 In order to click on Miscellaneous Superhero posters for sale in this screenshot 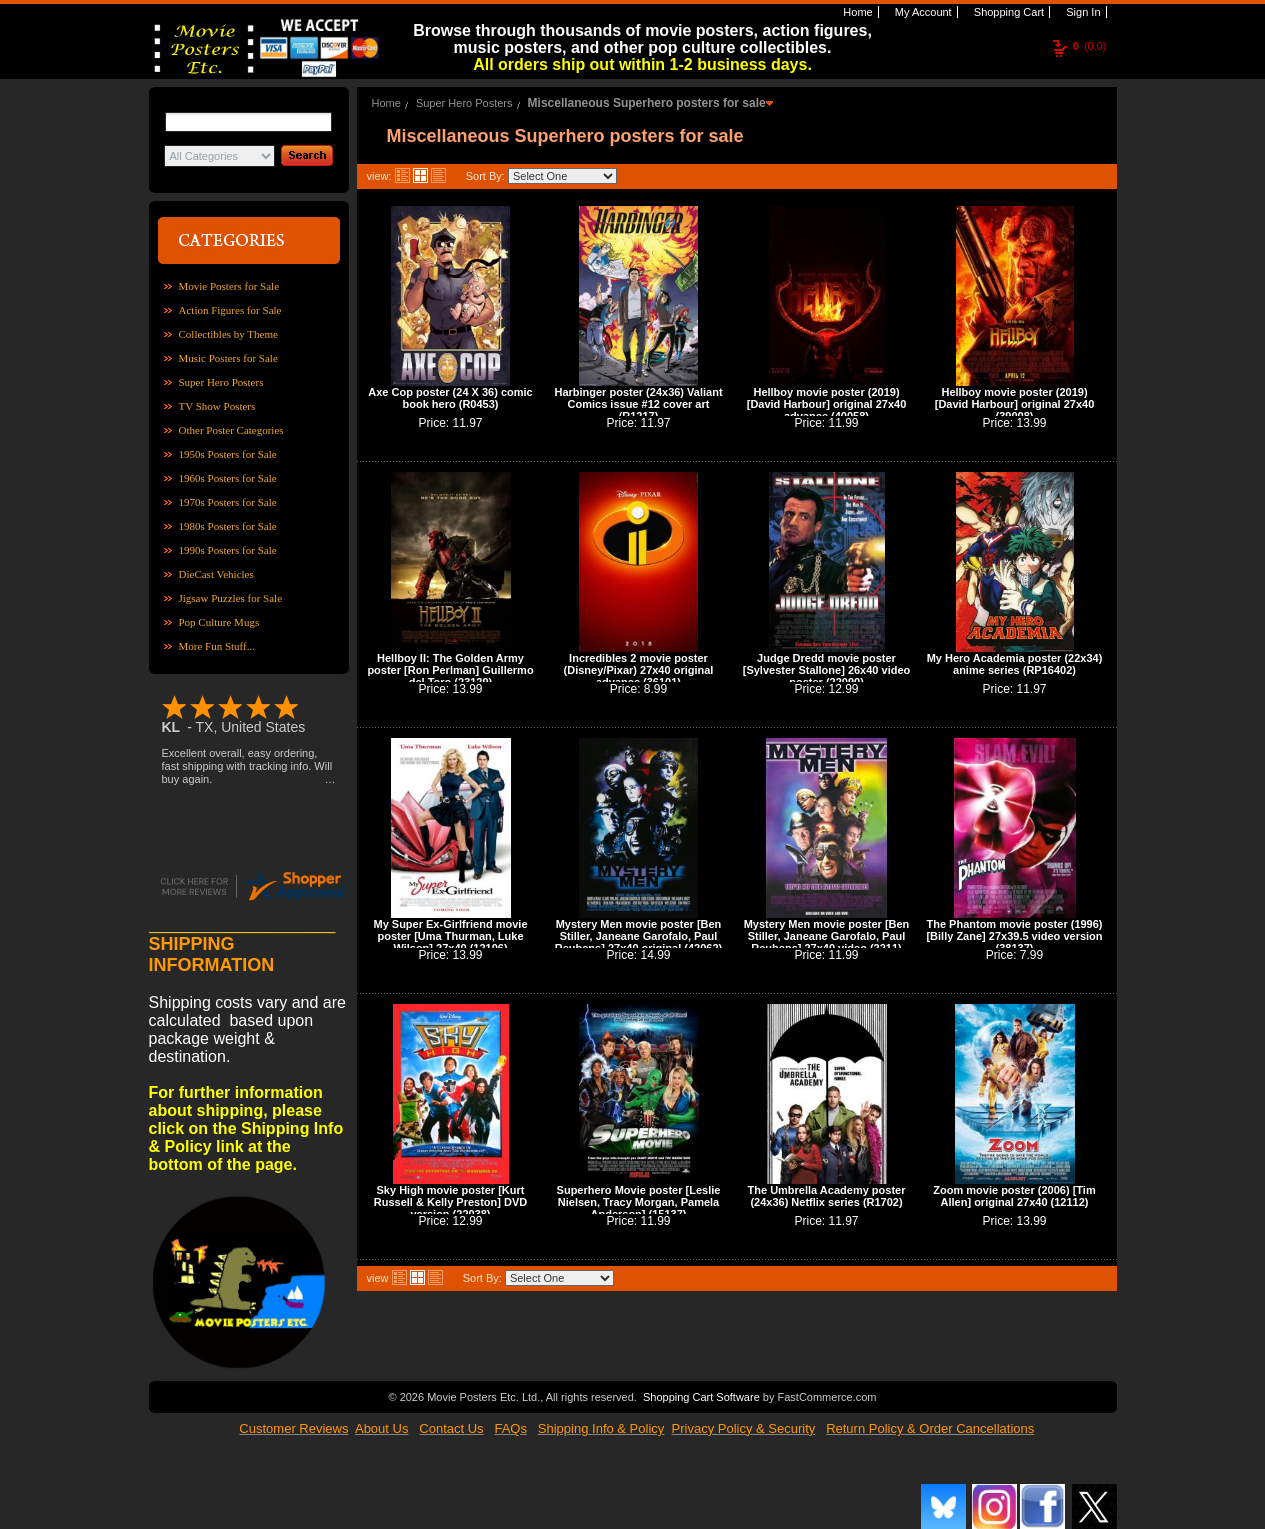, I will do `click(647, 103)`.